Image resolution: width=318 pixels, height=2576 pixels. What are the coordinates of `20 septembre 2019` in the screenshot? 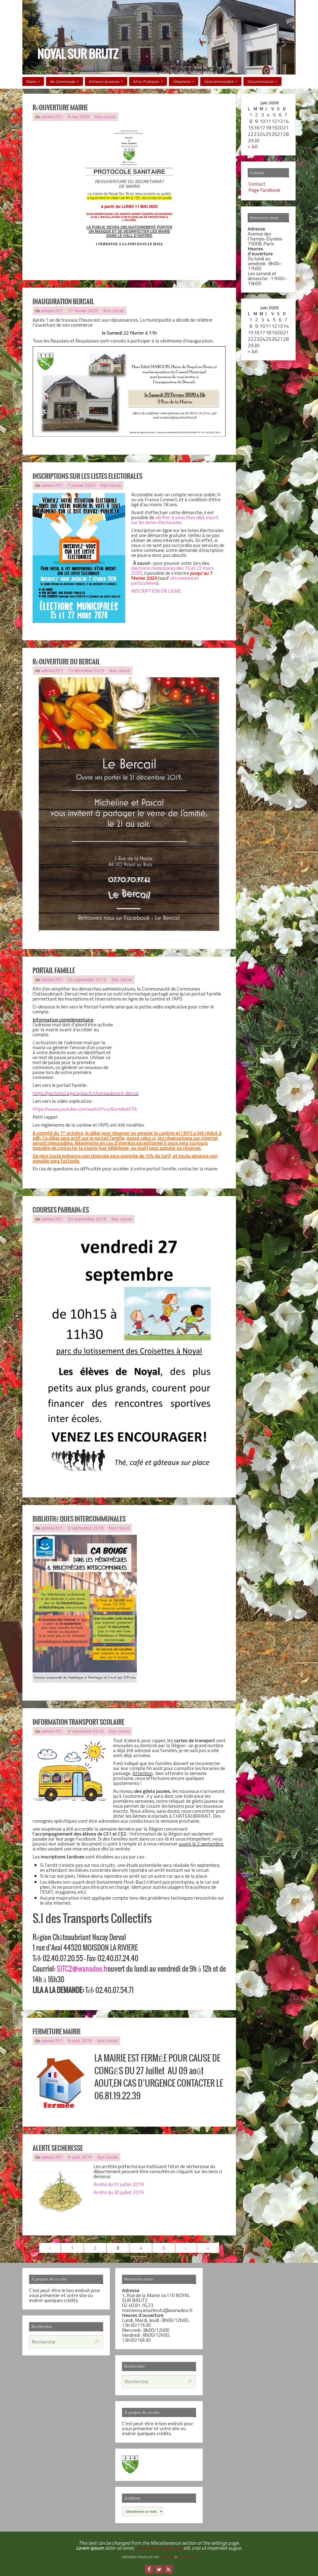 It's located at (87, 1219).